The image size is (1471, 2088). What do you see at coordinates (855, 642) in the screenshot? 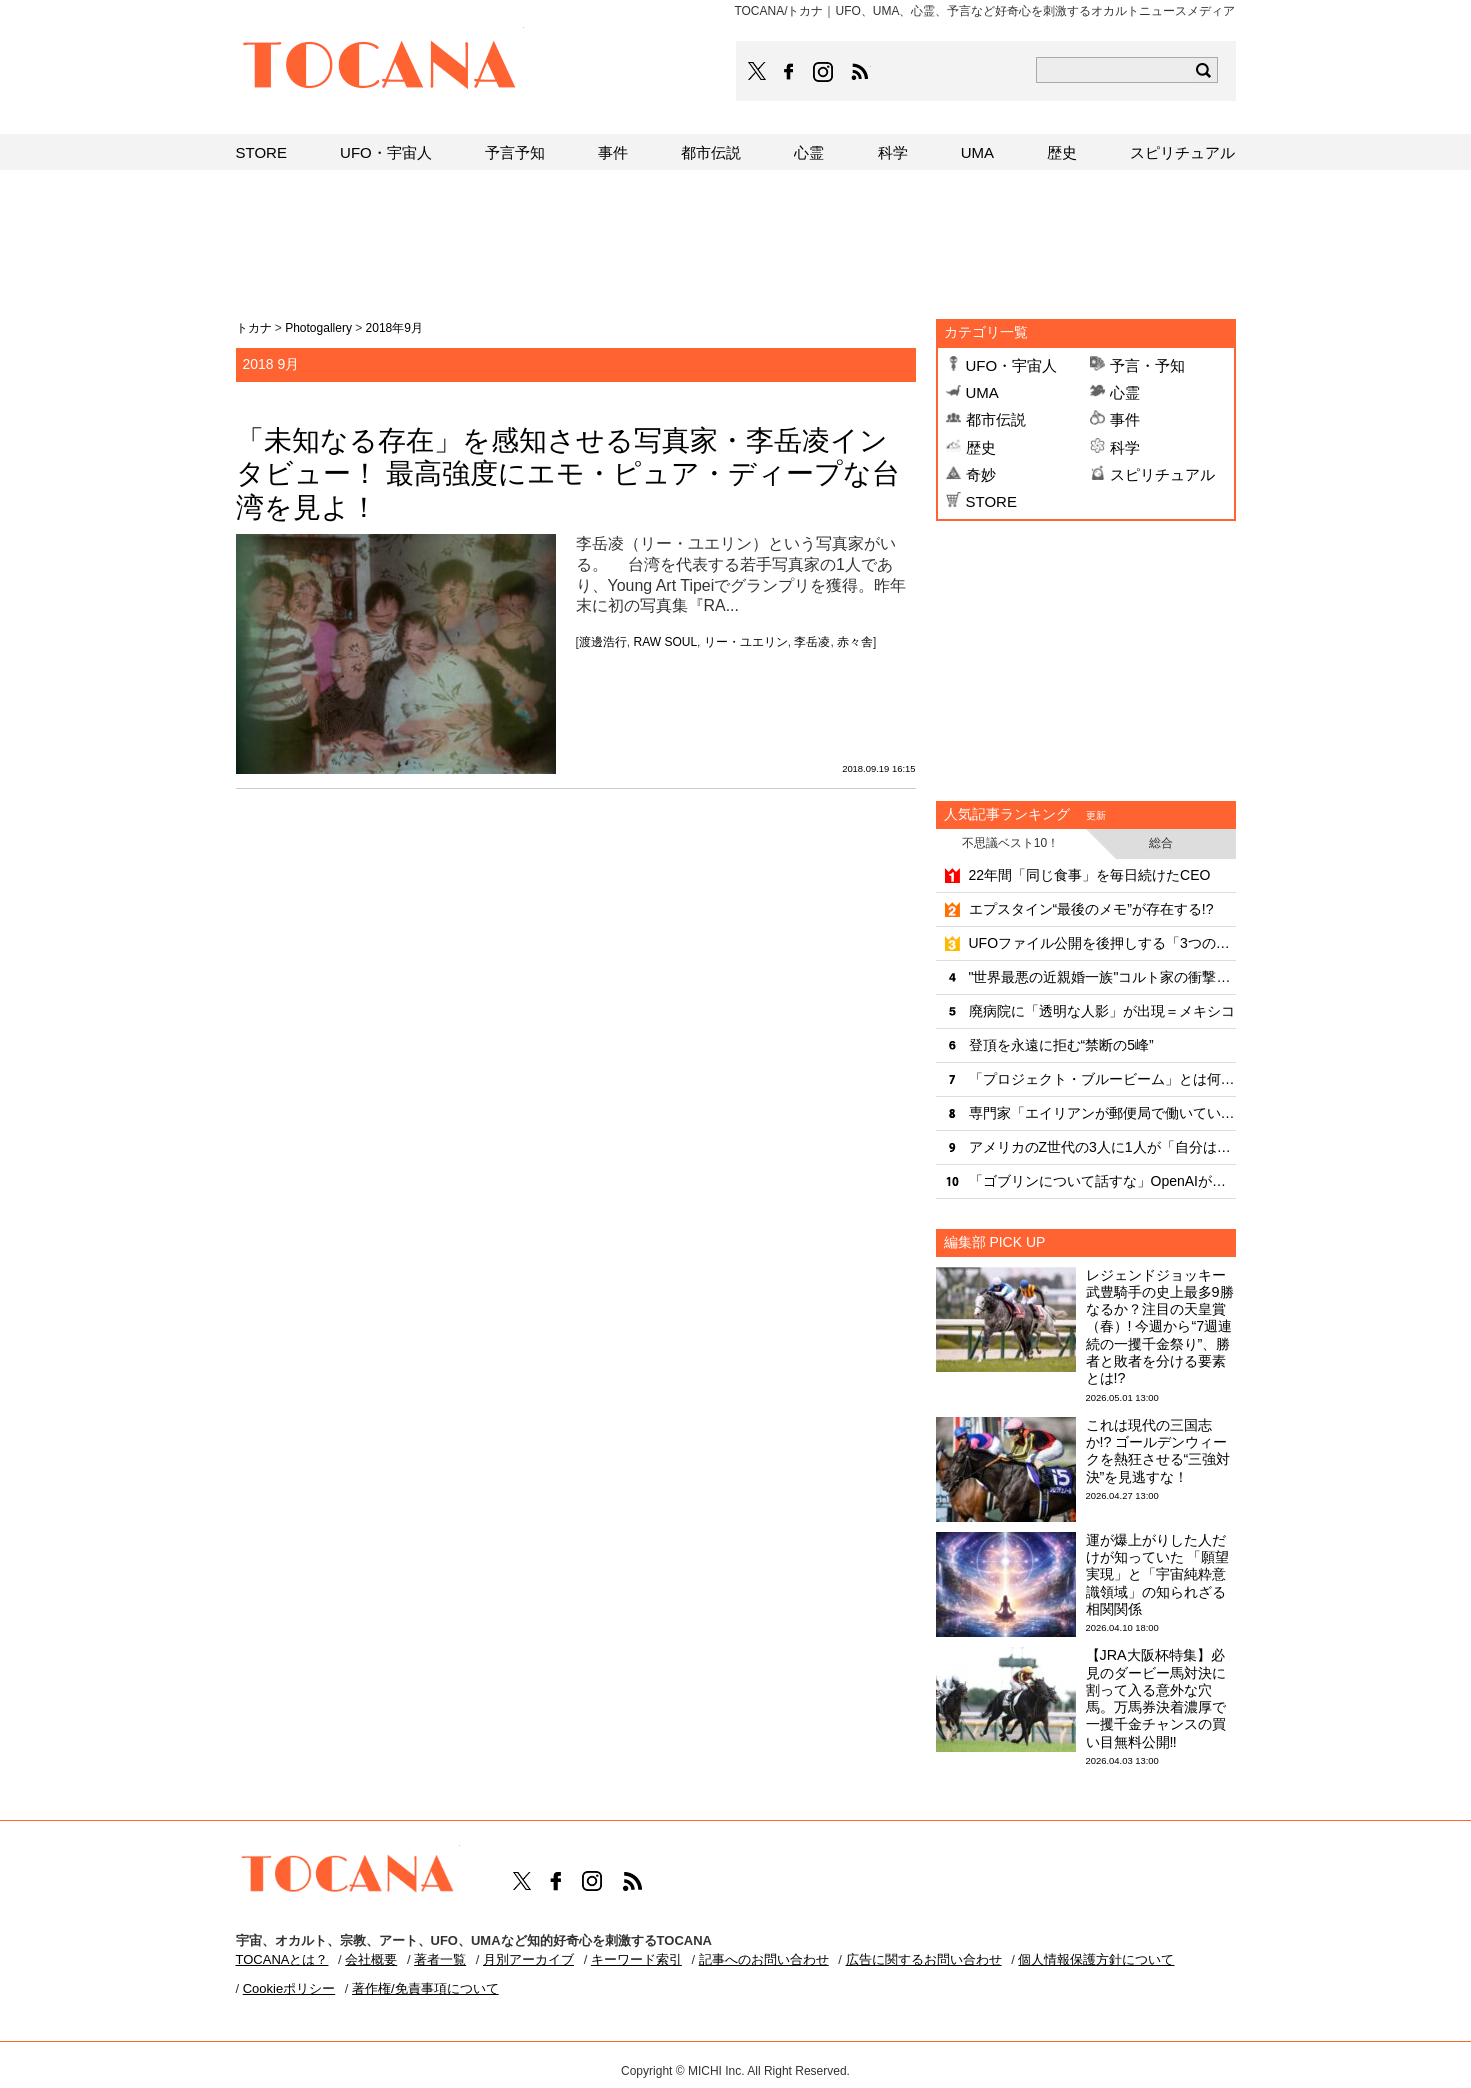
I see `赤々舎` at bounding box center [855, 642].